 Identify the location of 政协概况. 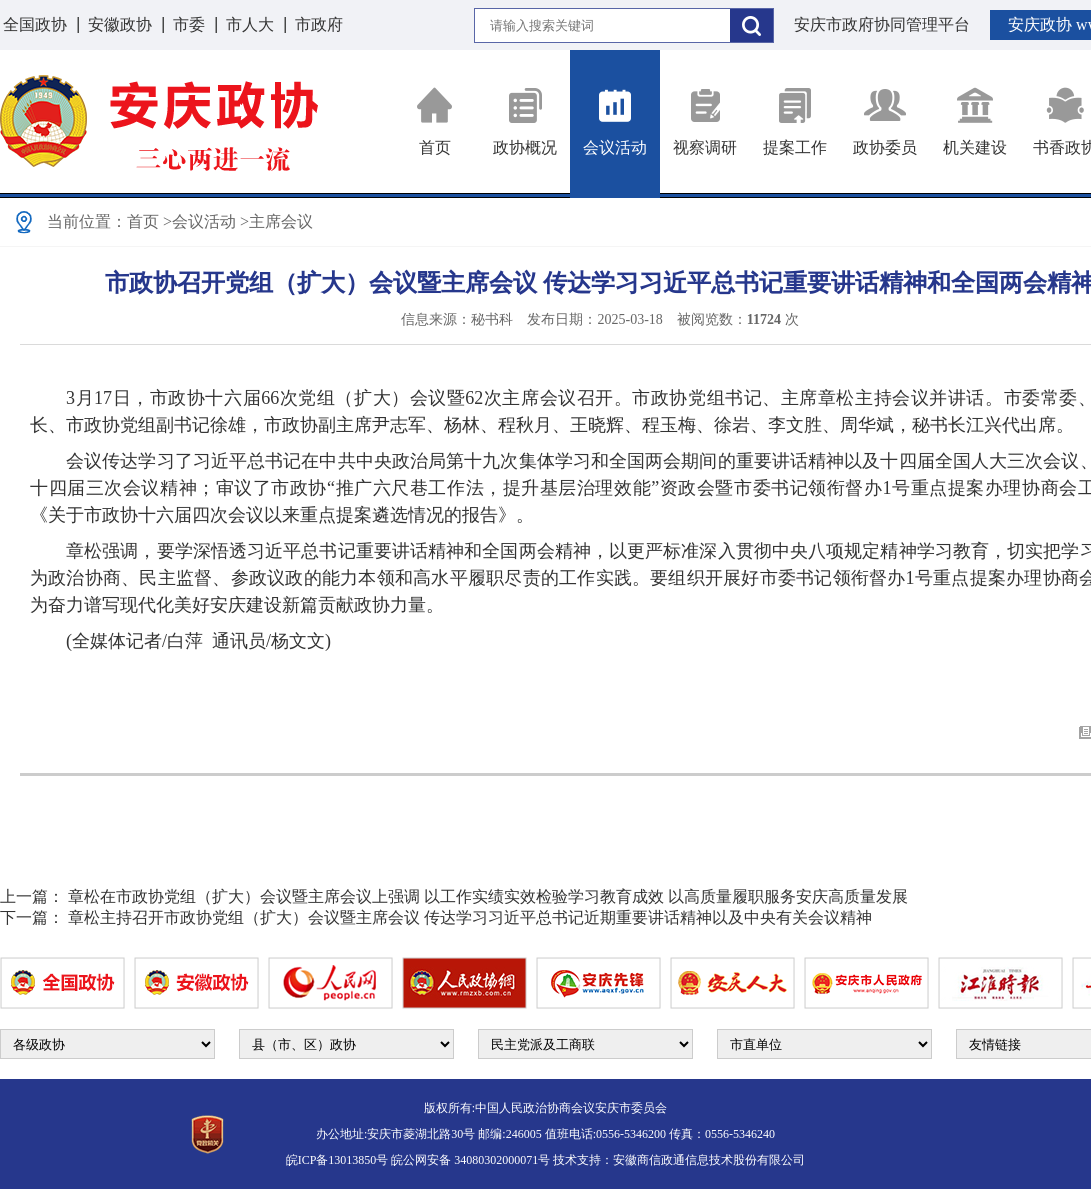
(525, 121).